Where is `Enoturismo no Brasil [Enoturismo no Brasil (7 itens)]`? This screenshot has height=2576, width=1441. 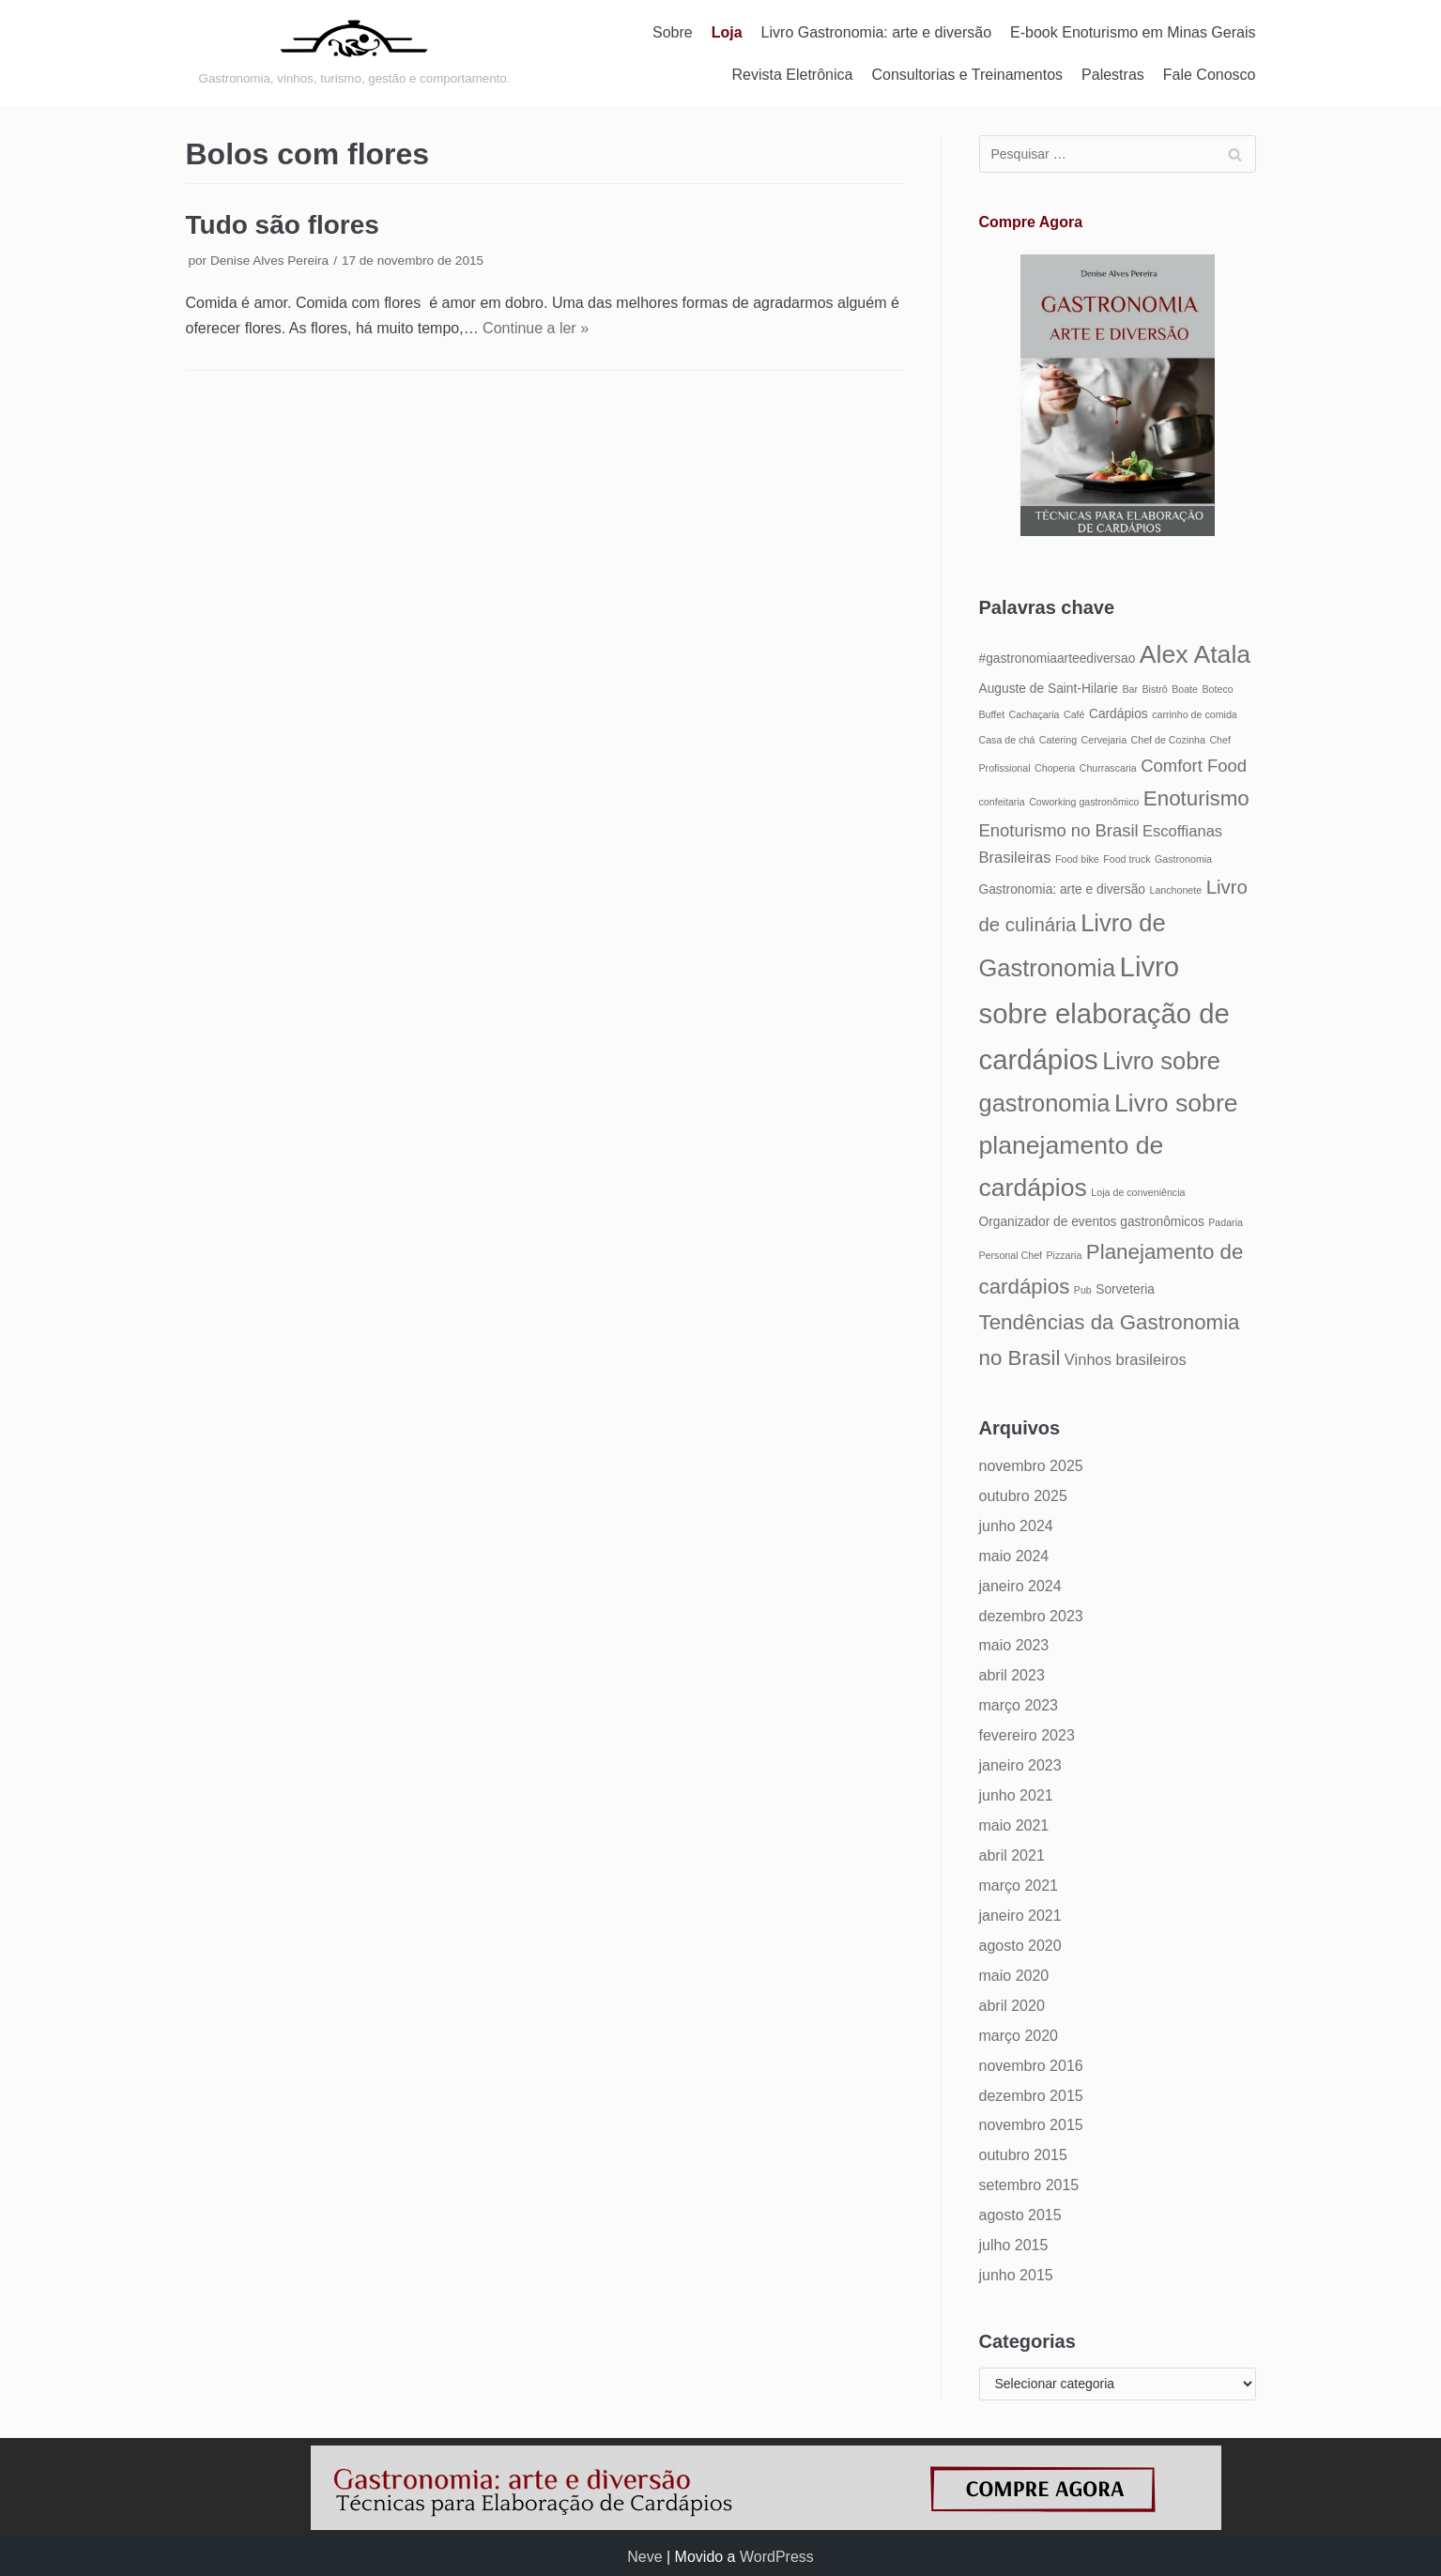
Enoturismo no Brasil [Enoturismo no Brasil (7 itens)] is located at coordinates (1059, 830).